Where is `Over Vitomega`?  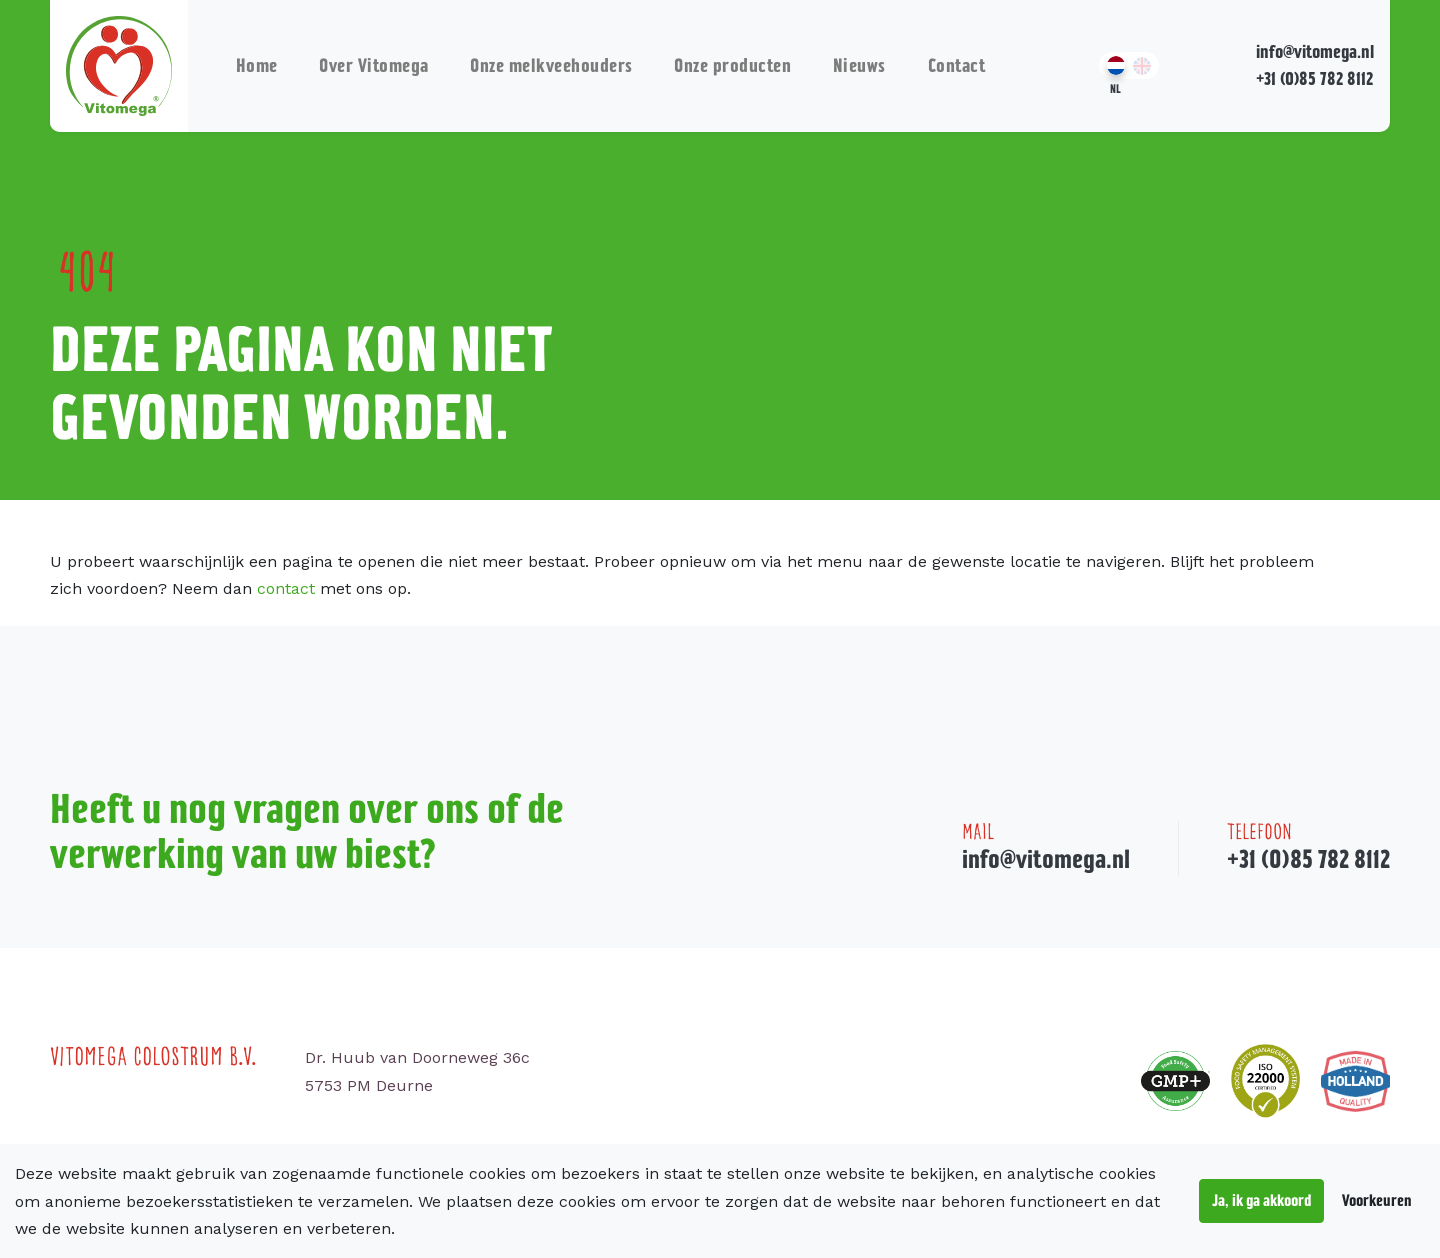
Over Vitomega is located at coordinates (374, 65).